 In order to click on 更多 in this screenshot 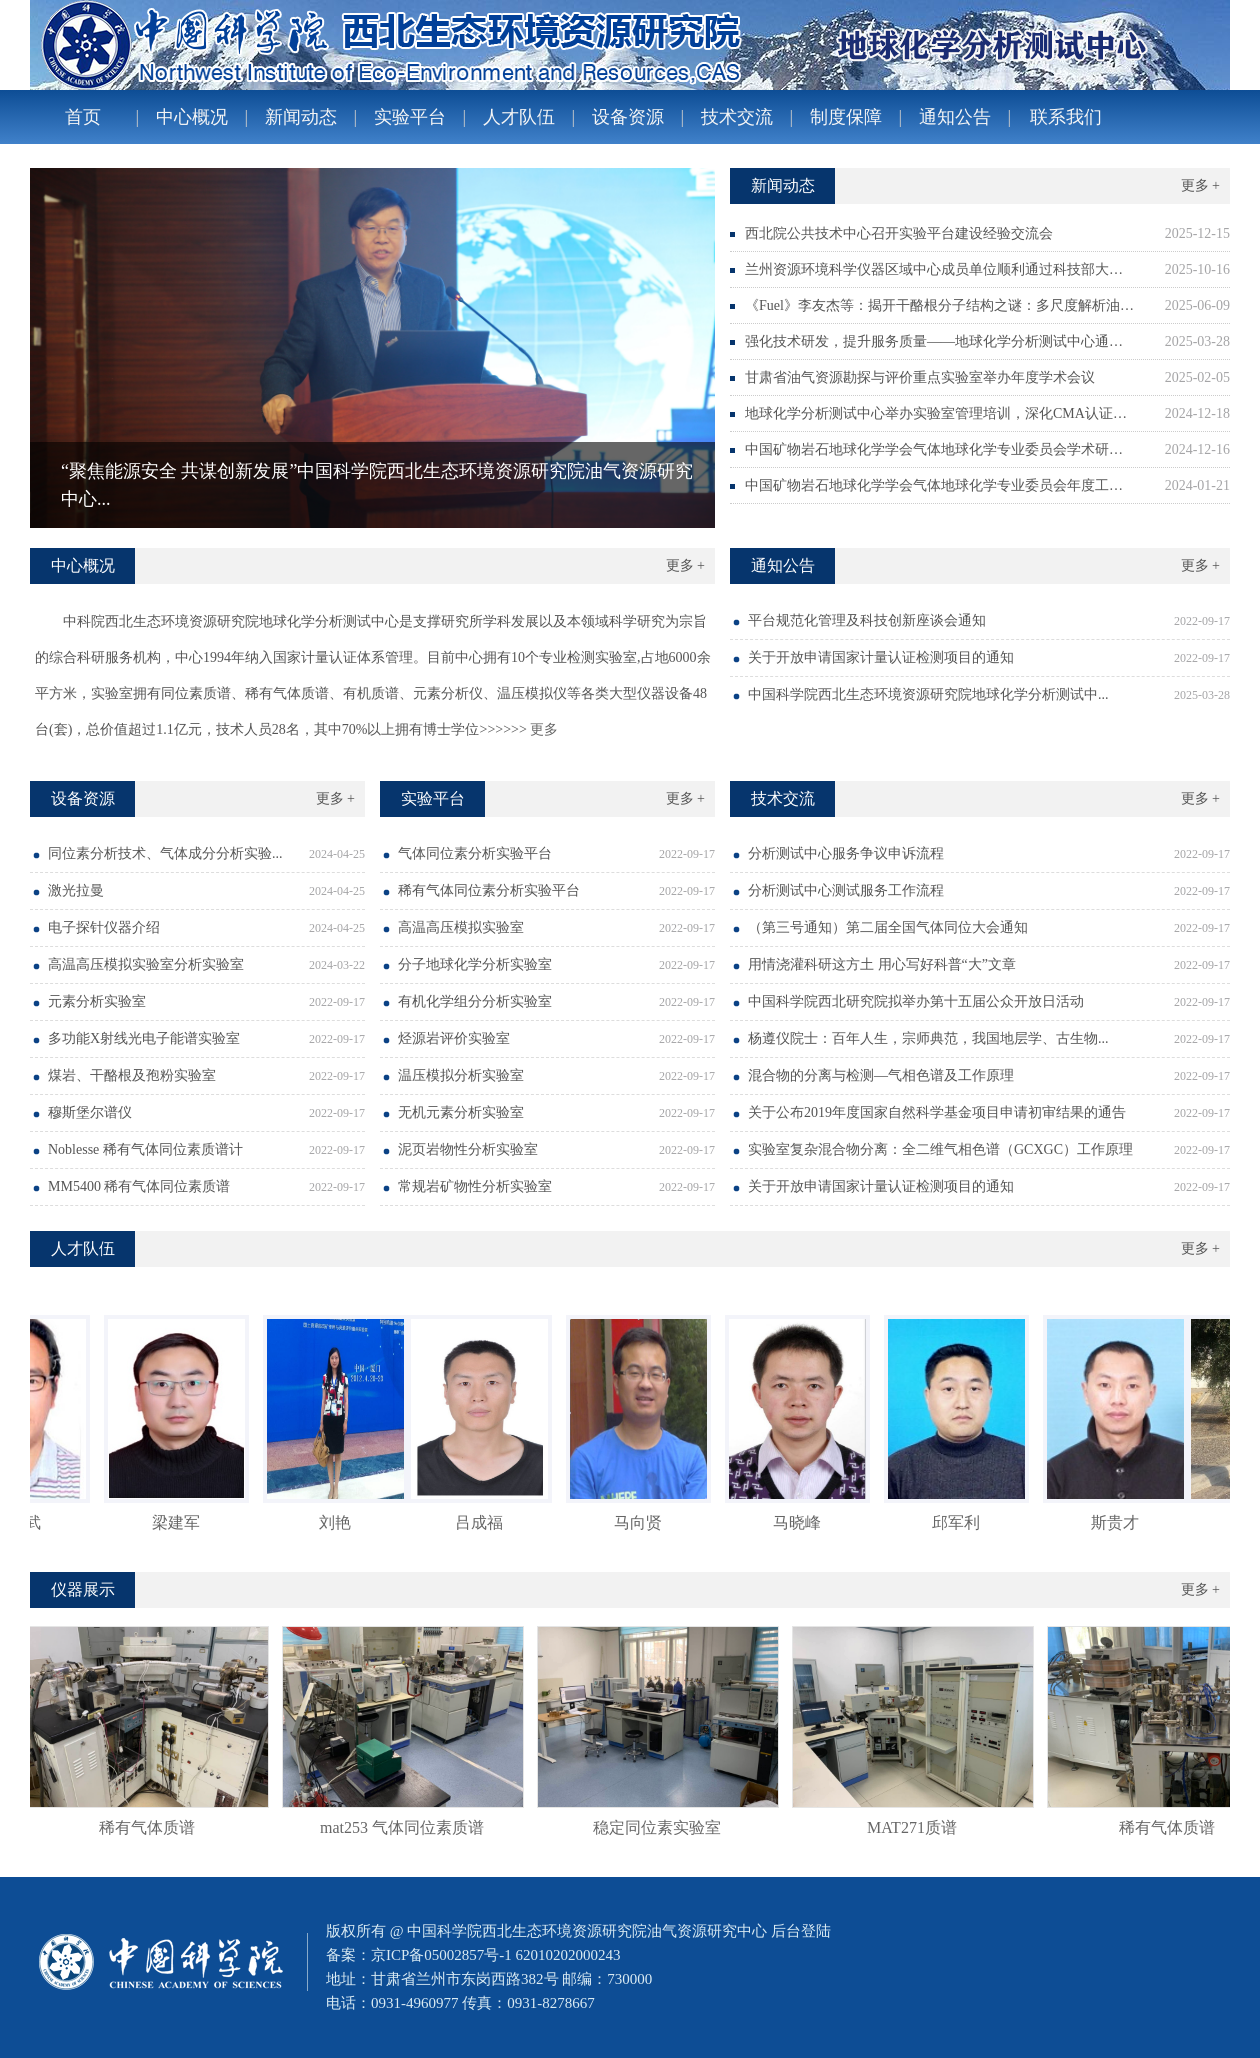, I will do `click(543, 729)`.